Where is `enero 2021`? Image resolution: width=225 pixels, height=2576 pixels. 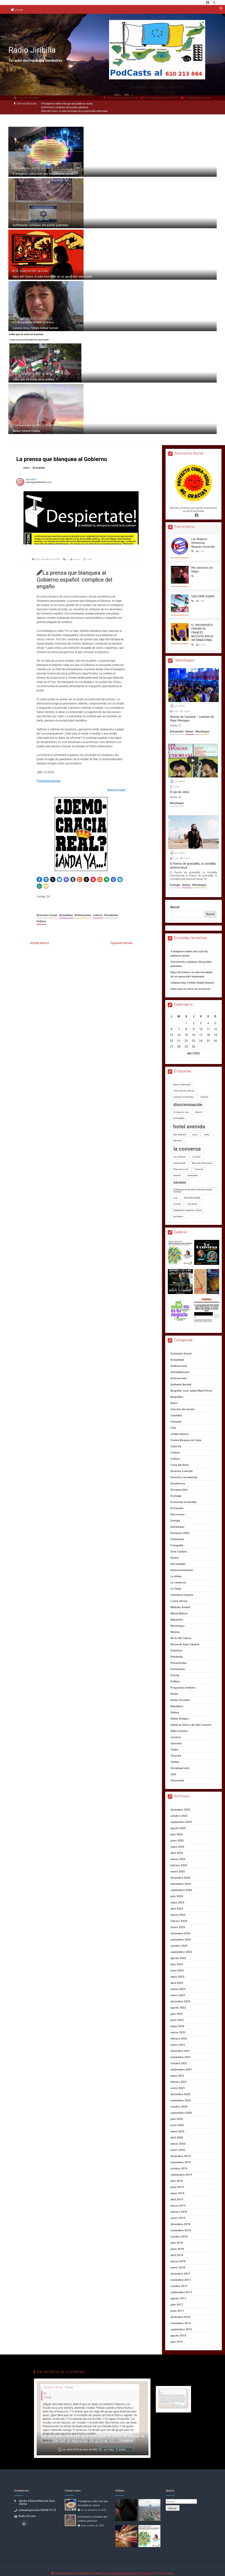
enero 2021 is located at coordinates (177, 2088).